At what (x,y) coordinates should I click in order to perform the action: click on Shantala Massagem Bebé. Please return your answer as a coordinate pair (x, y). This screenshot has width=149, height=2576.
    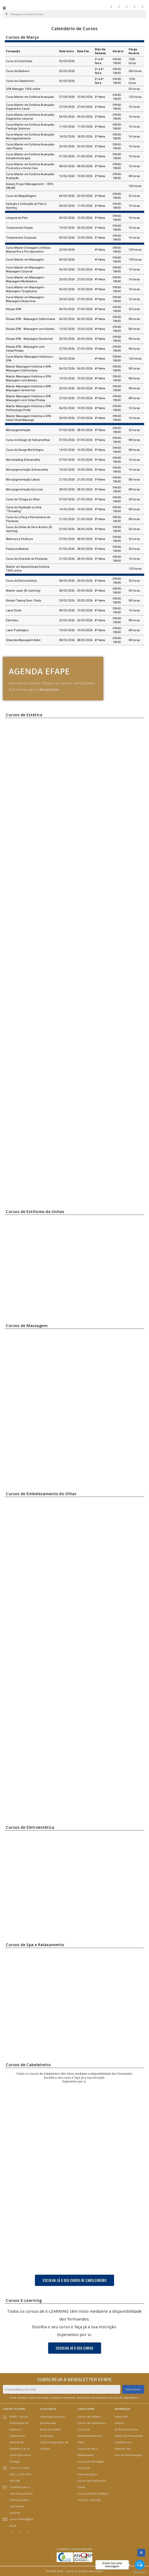
    Looking at the image, I should click on (23, 640).